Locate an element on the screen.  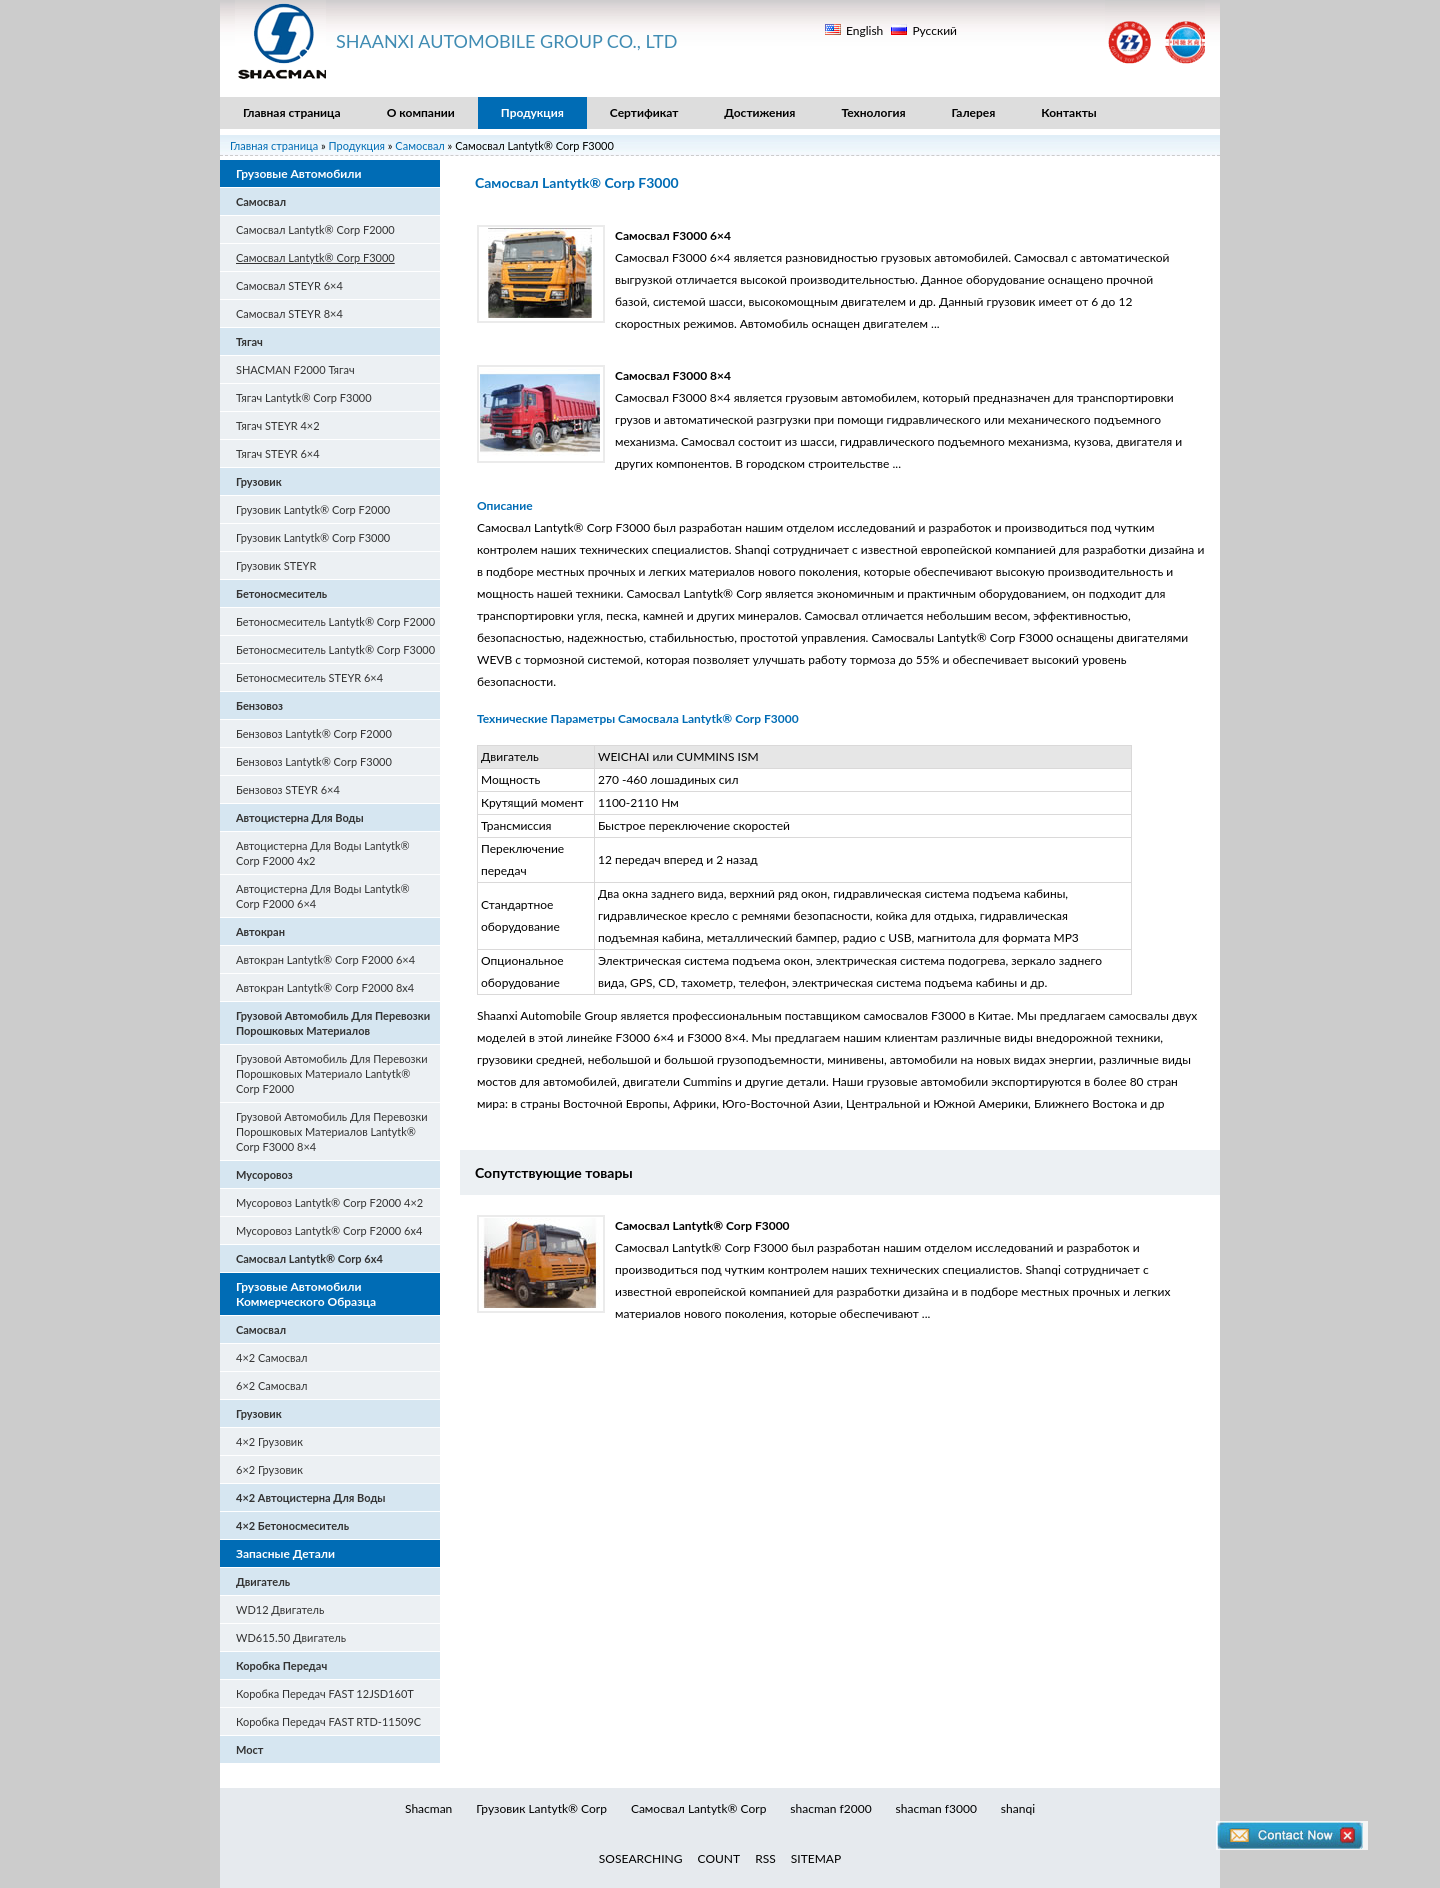
Грузовой Автомобиль Для Перевозки Порошковых Материало Lantytk® Corp F2000 is located at coordinates (332, 1073).